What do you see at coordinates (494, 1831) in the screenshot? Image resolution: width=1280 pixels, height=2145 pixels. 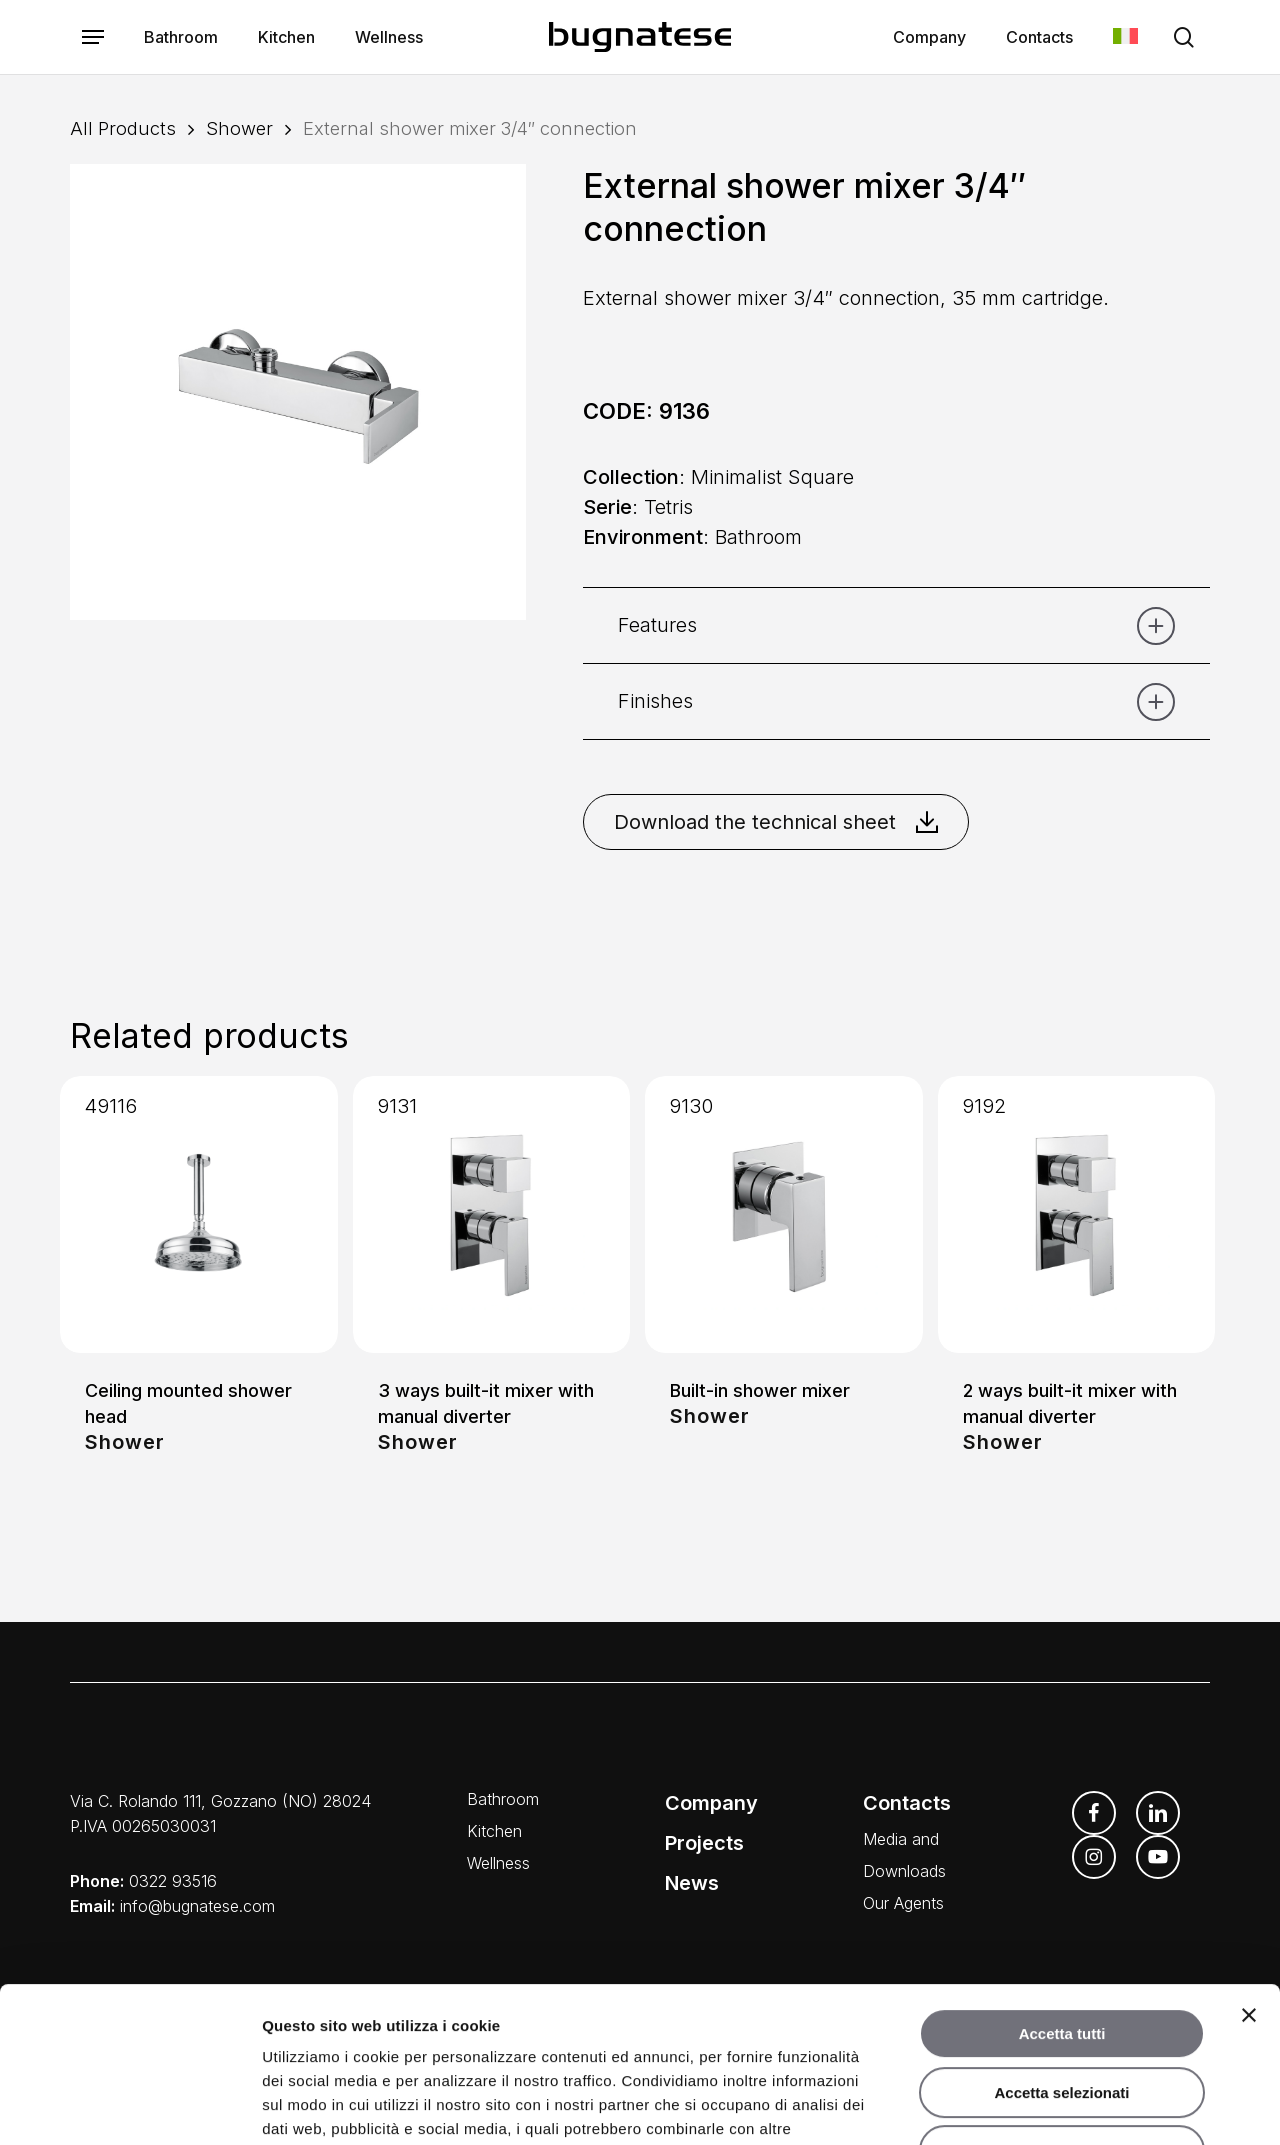 I see `Kitchen` at bounding box center [494, 1831].